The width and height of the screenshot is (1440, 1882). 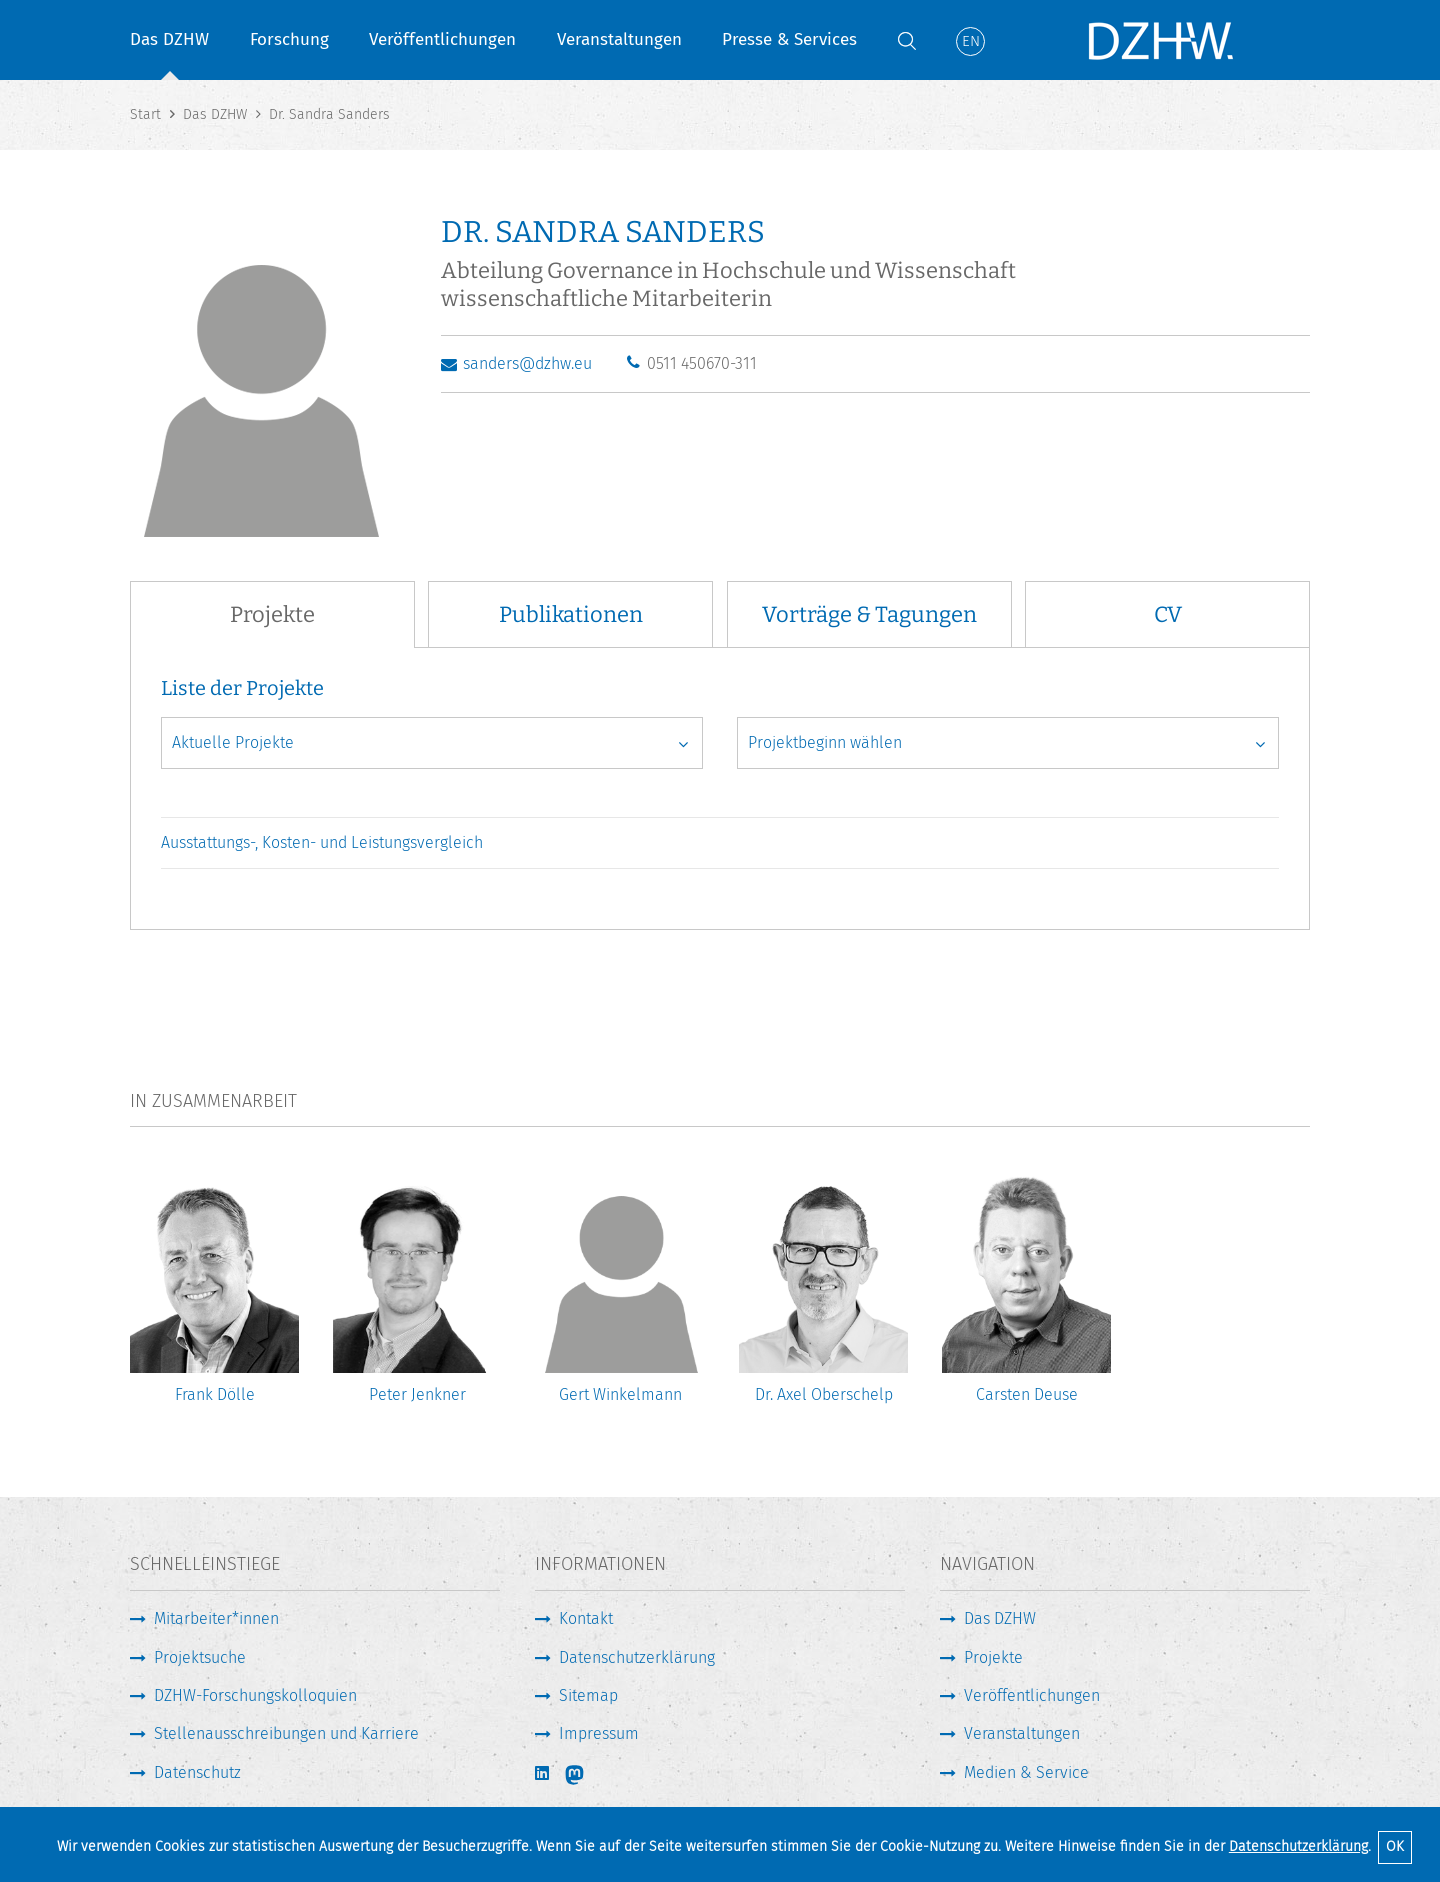 I want to click on Projektsuche, so click(x=200, y=1657).